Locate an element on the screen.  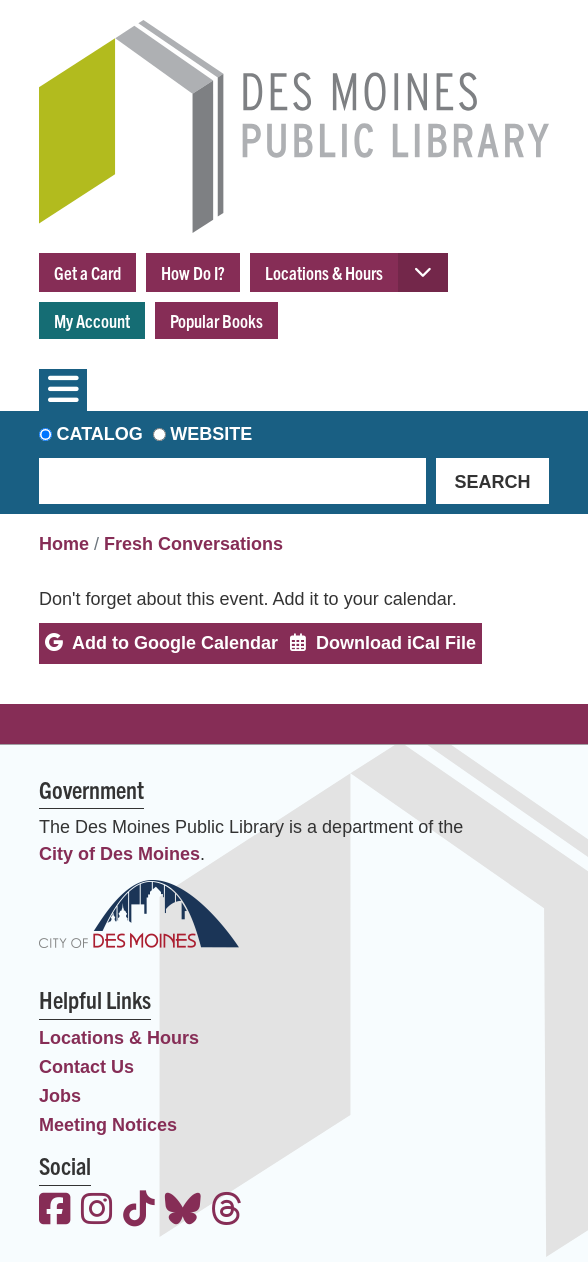
[View the Des Moines Public Library on Bluesky] is located at coordinates (183, 1211).